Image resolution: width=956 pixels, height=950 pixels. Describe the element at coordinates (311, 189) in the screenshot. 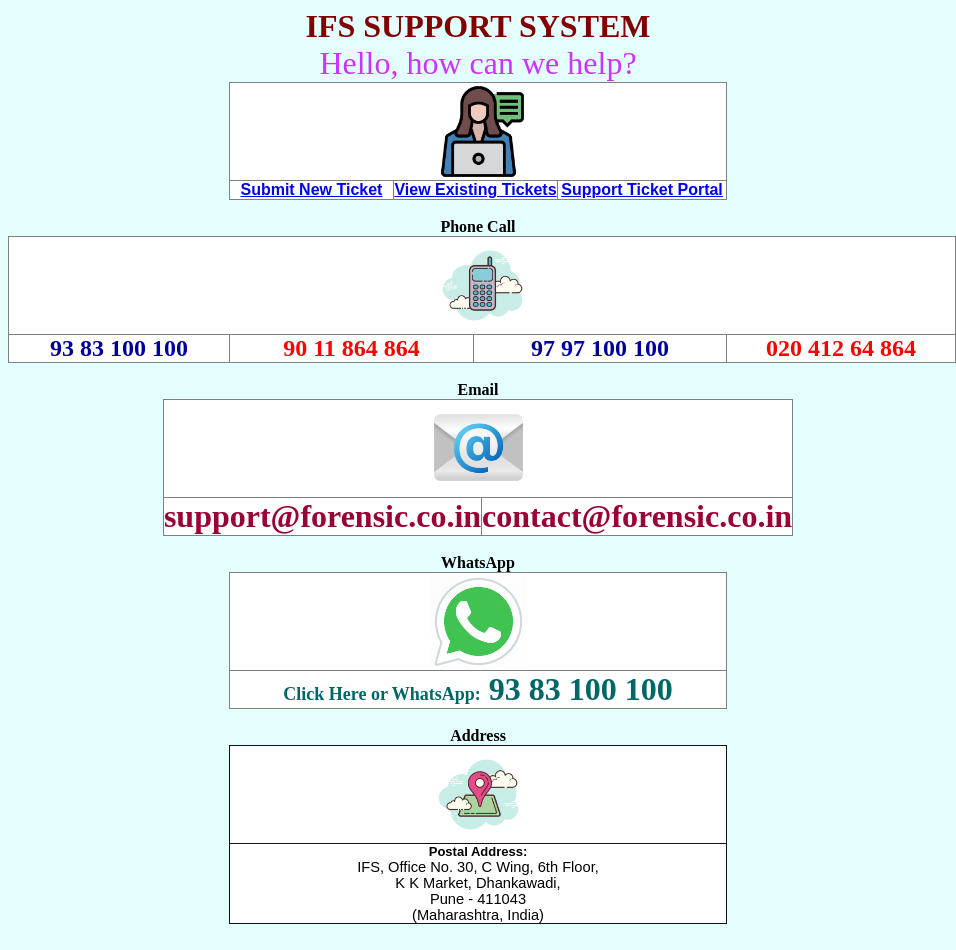

I see `Submit New Ticket` at that location.